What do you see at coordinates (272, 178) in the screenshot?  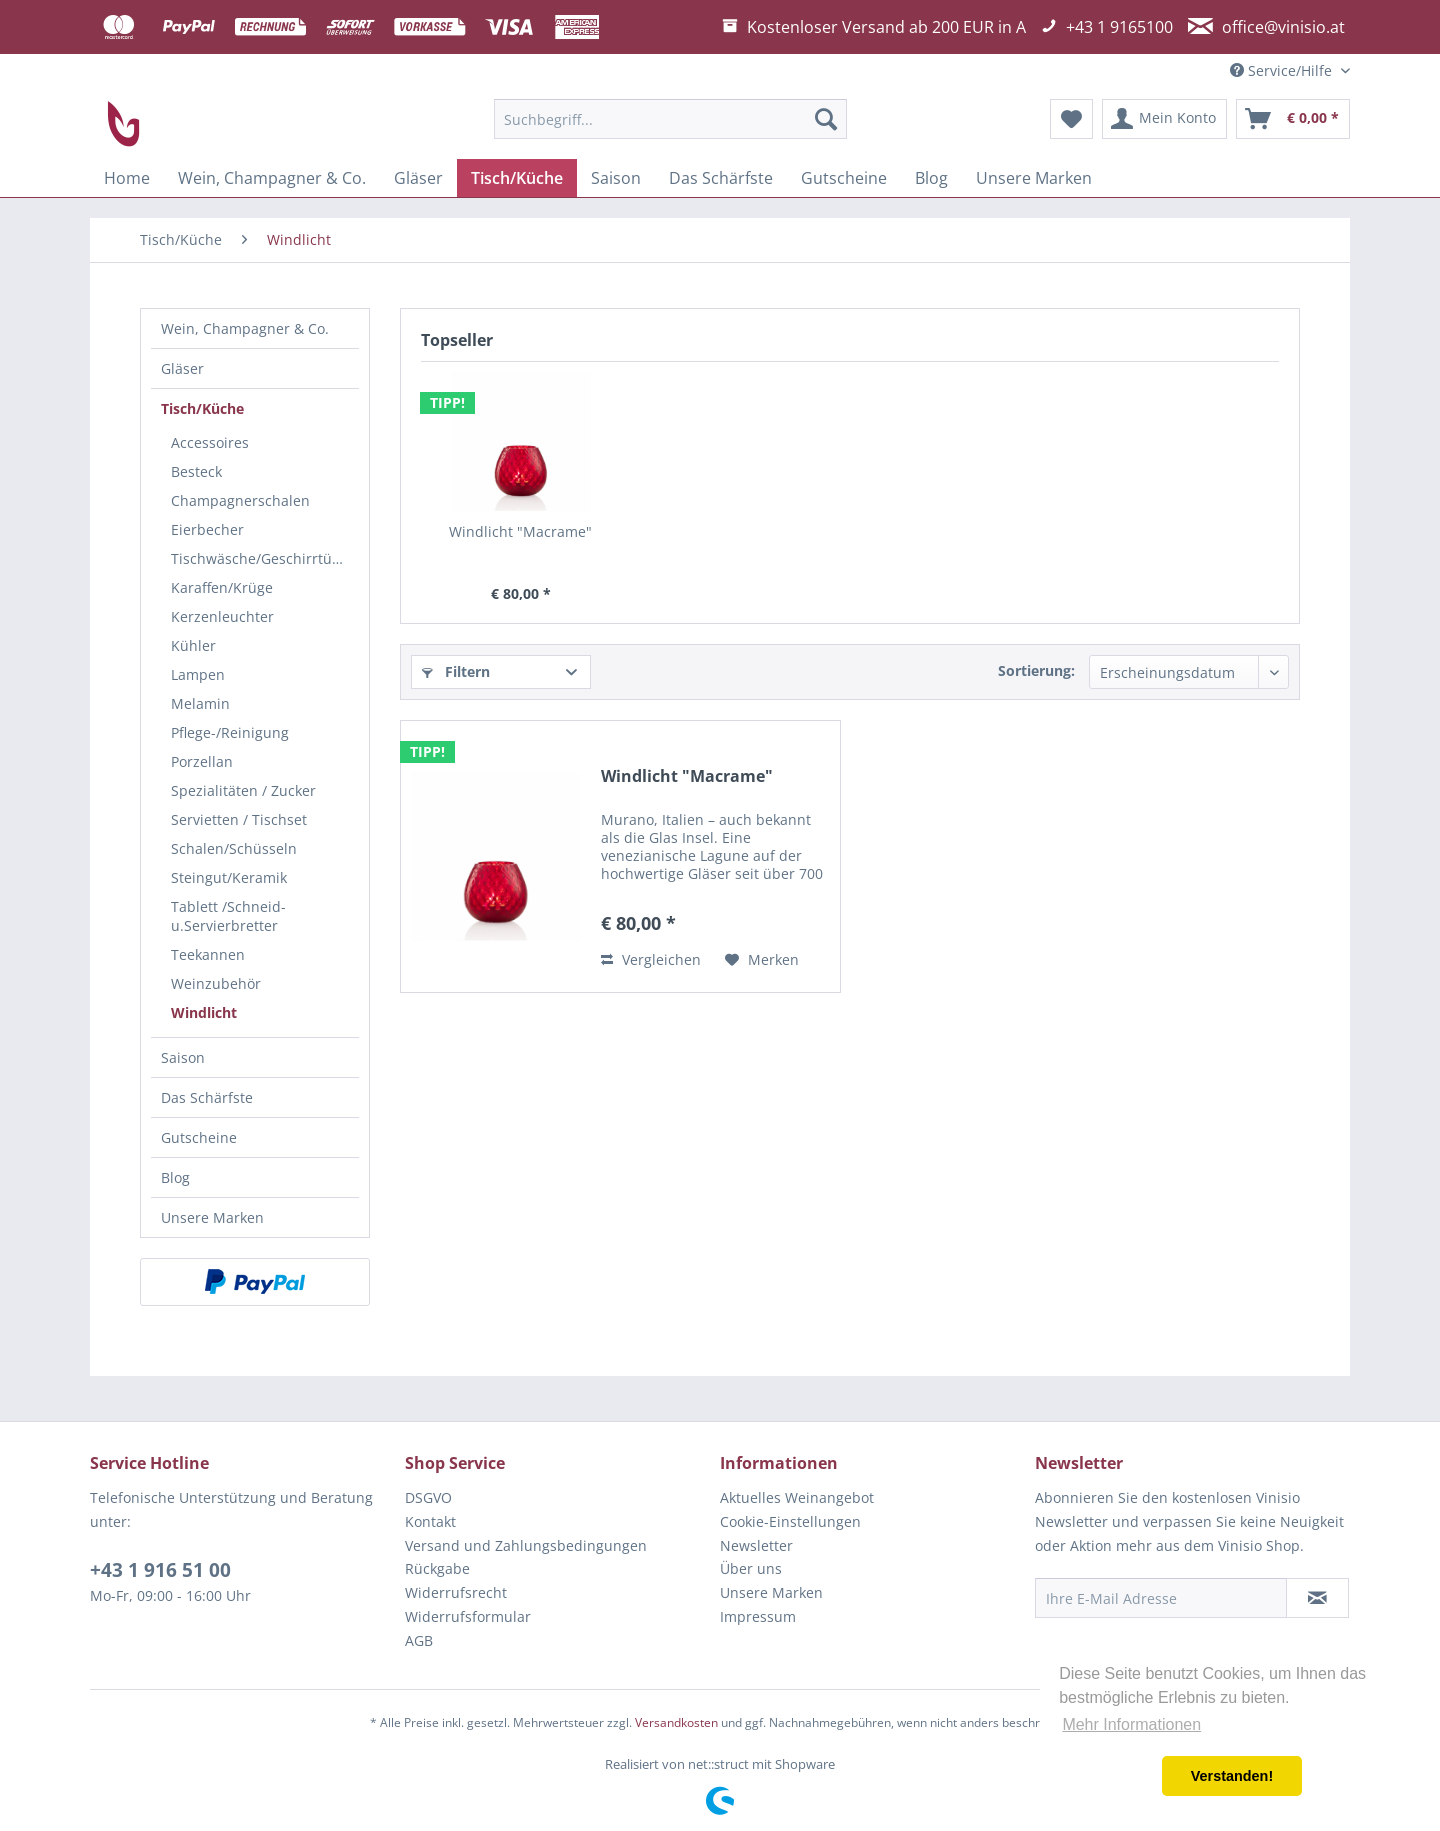 I see `[Wein, Champagner & Co.]` at bounding box center [272, 178].